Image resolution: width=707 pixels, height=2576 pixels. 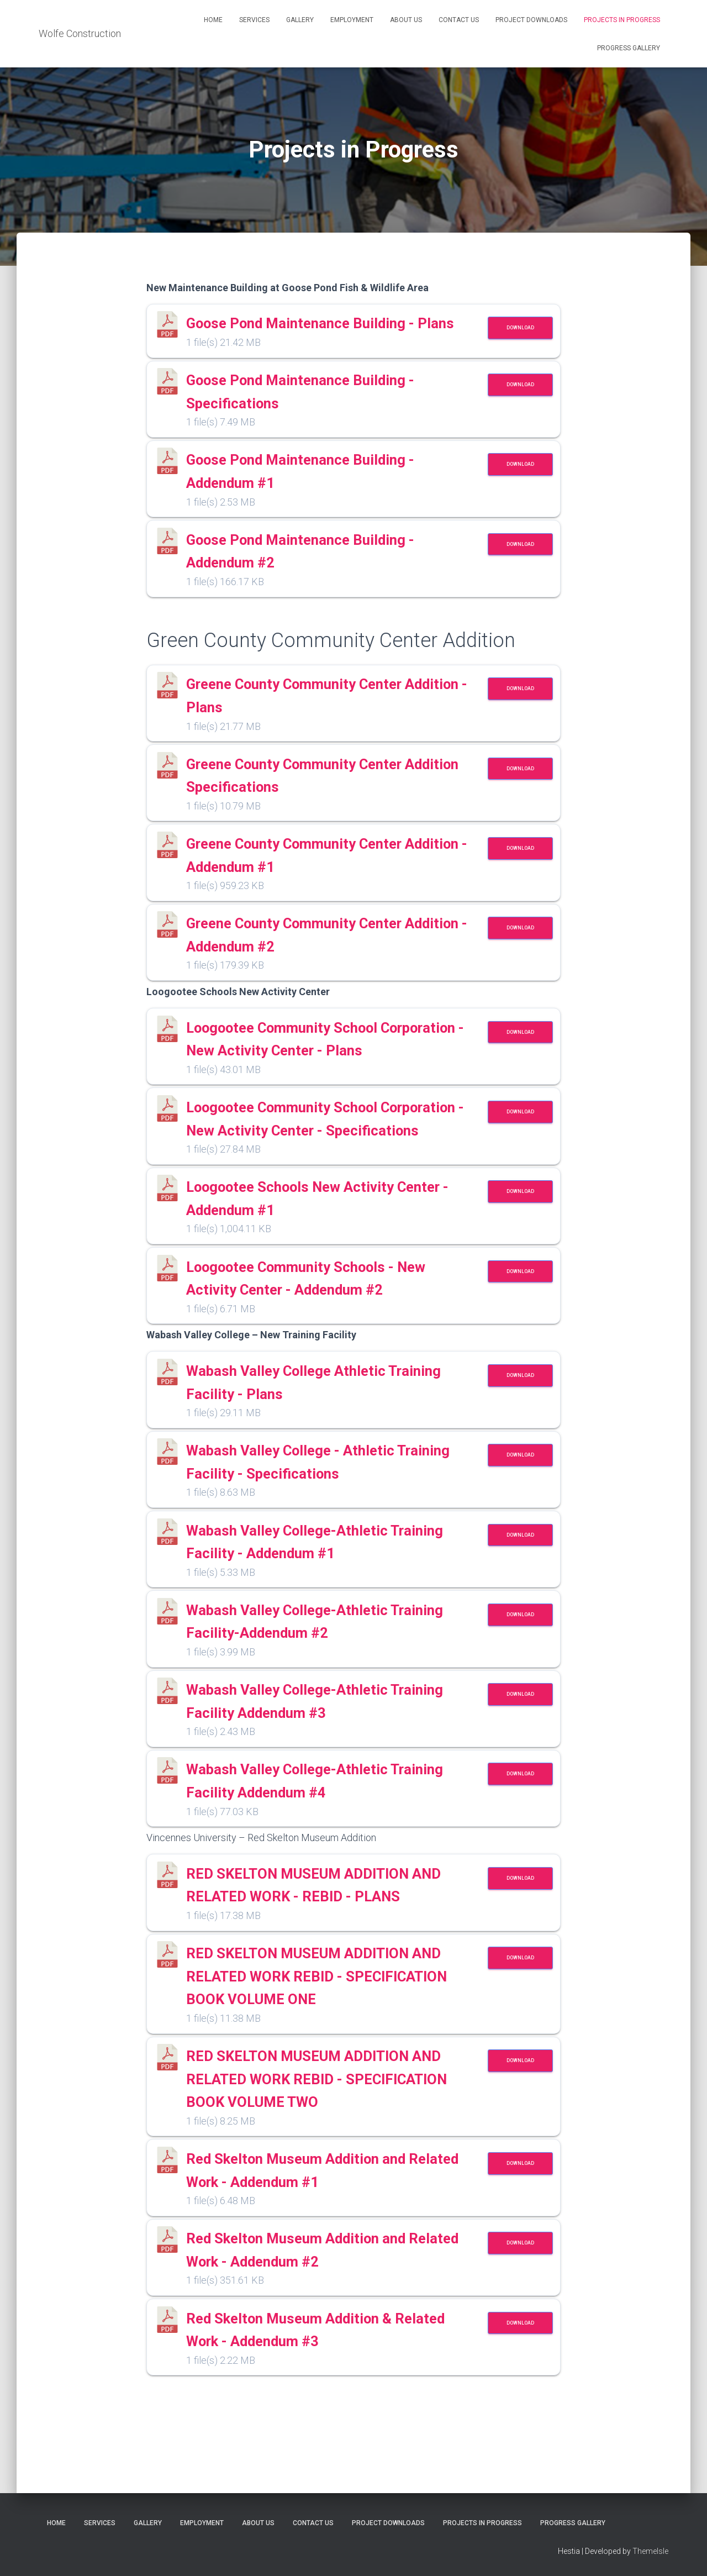 I want to click on Download, so click(x=520, y=327).